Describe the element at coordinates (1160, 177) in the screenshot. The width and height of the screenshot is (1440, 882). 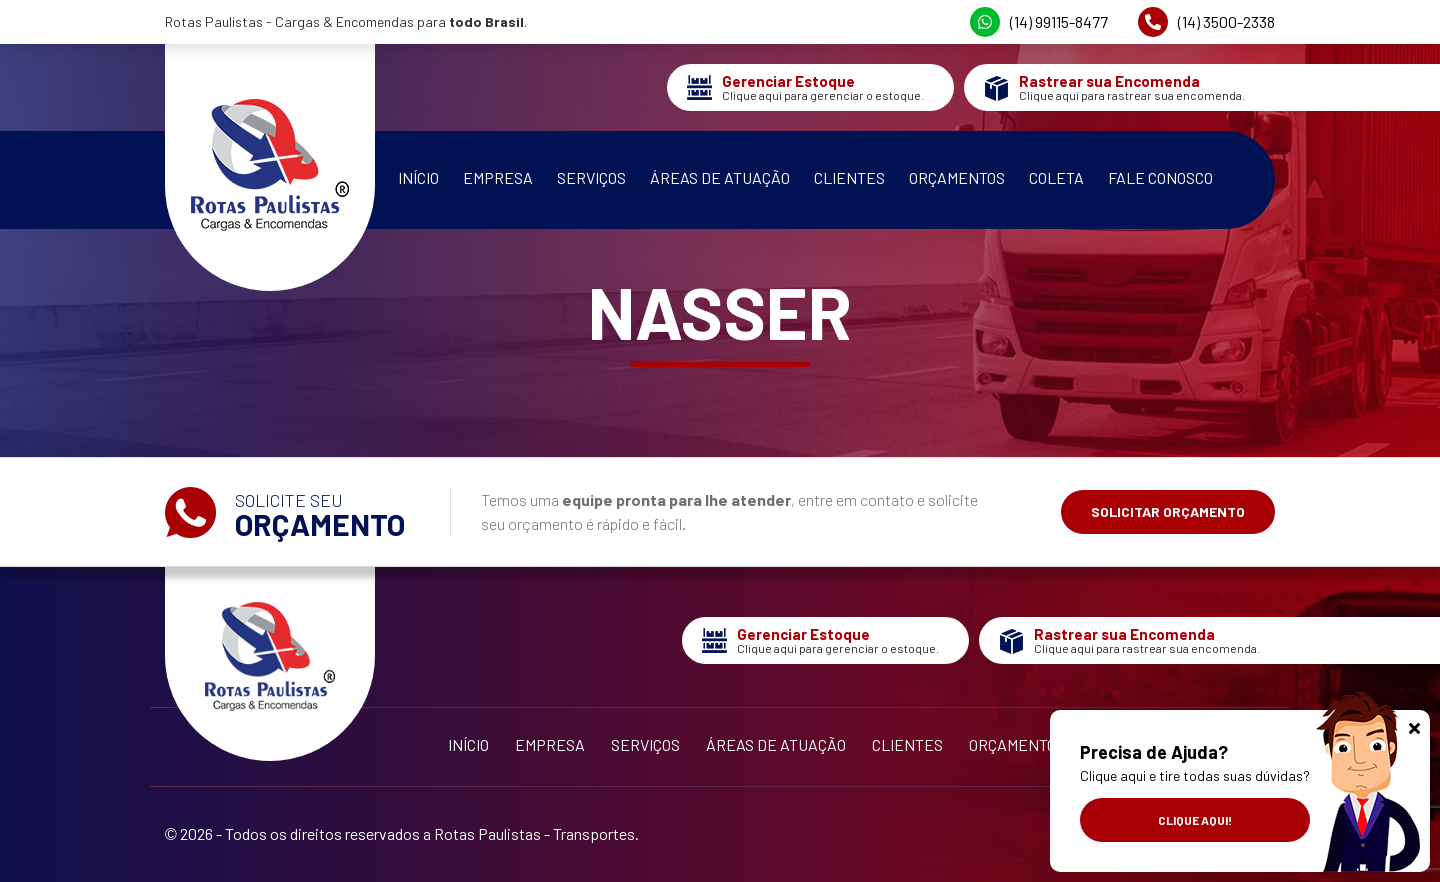
I see `Fale Conosco` at that location.